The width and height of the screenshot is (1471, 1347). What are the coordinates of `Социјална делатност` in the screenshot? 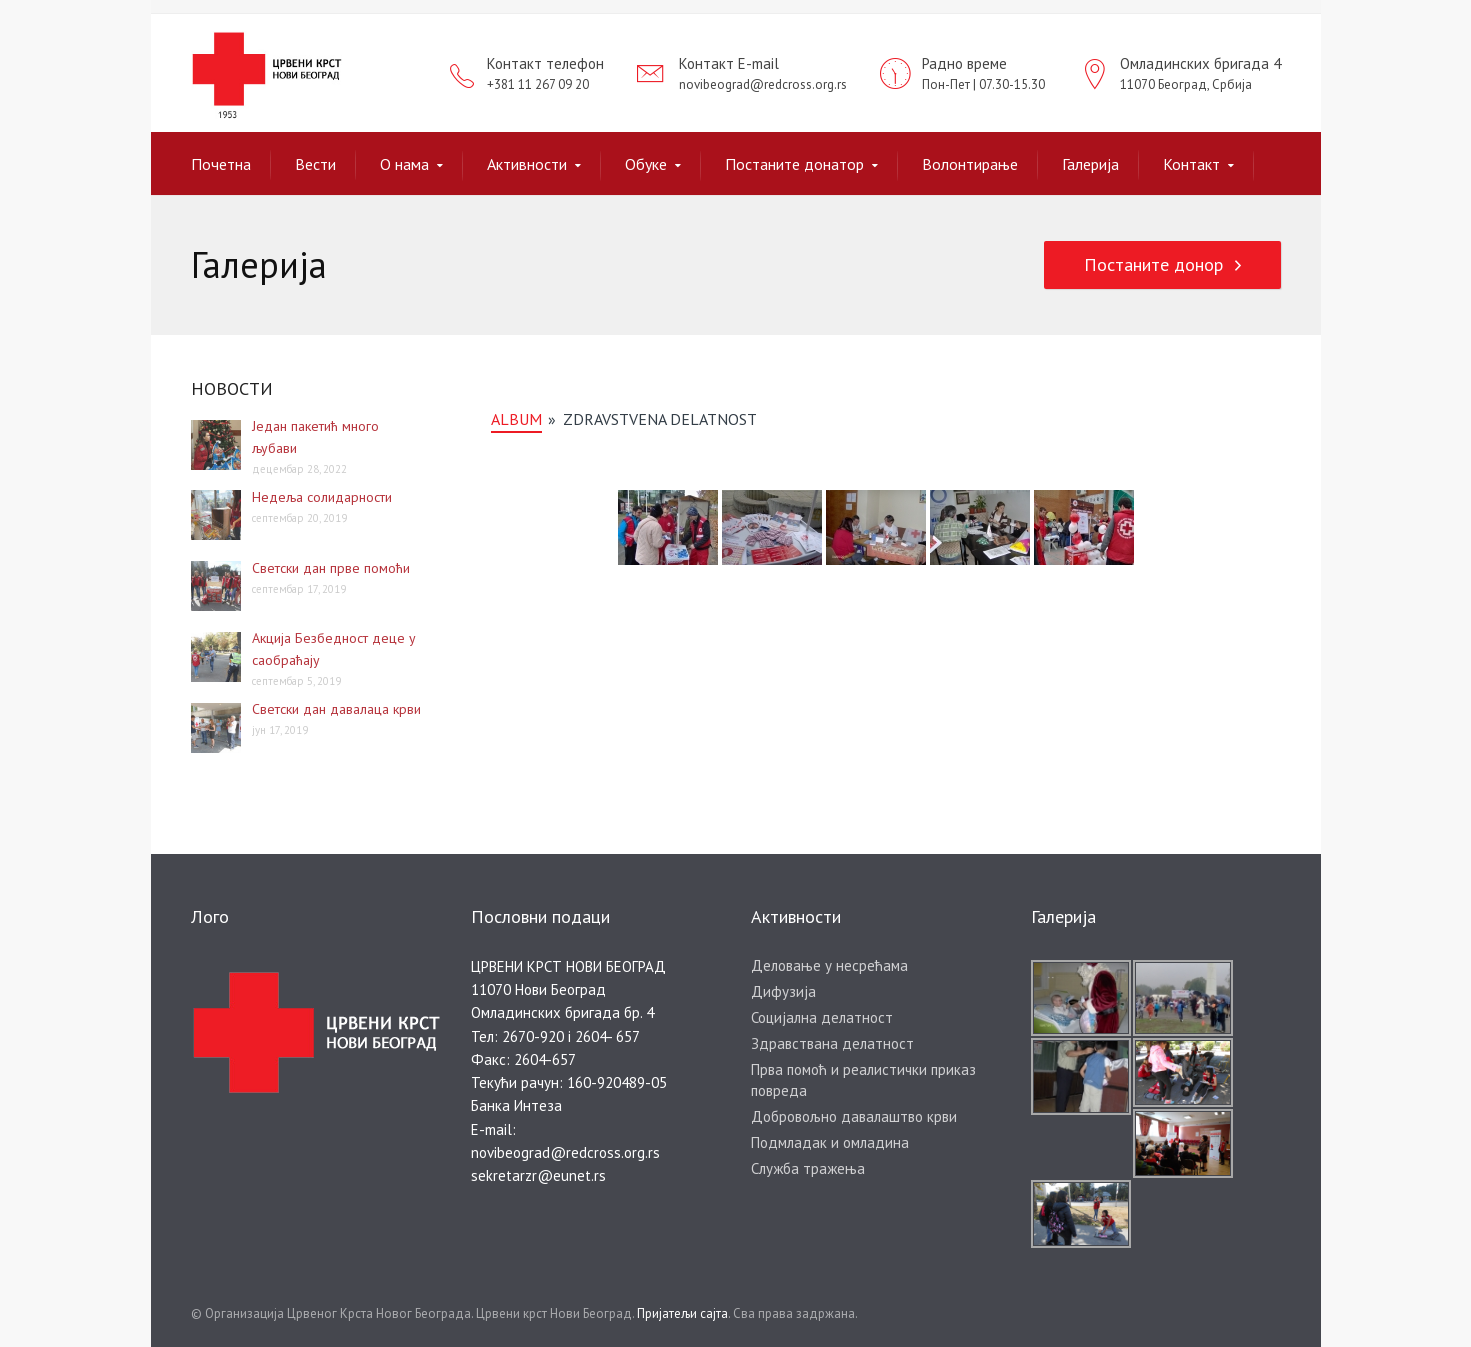 It's located at (822, 1017).